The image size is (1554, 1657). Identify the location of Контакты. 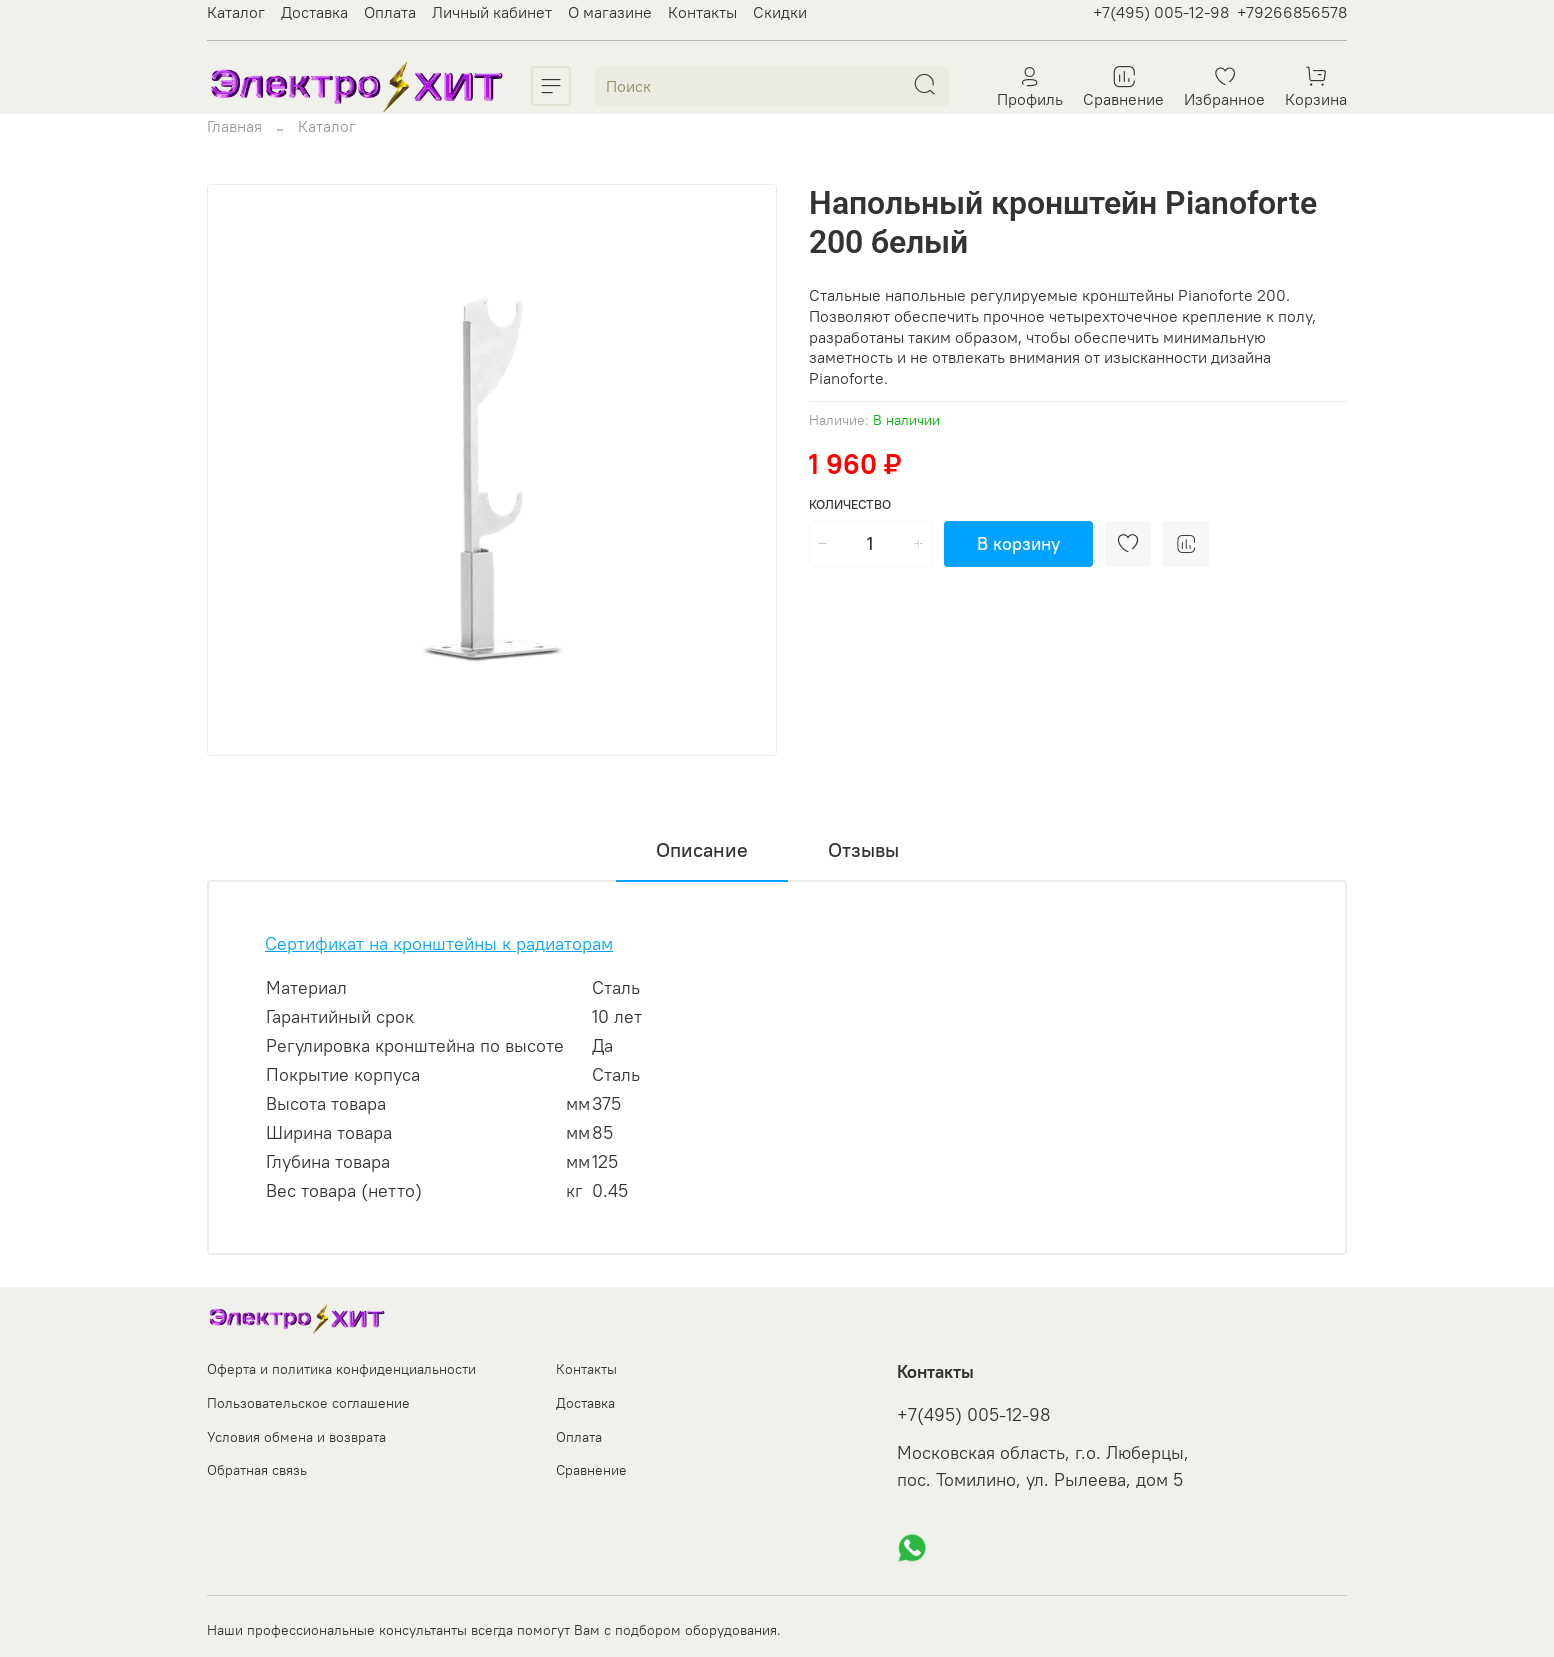
(702, 12).